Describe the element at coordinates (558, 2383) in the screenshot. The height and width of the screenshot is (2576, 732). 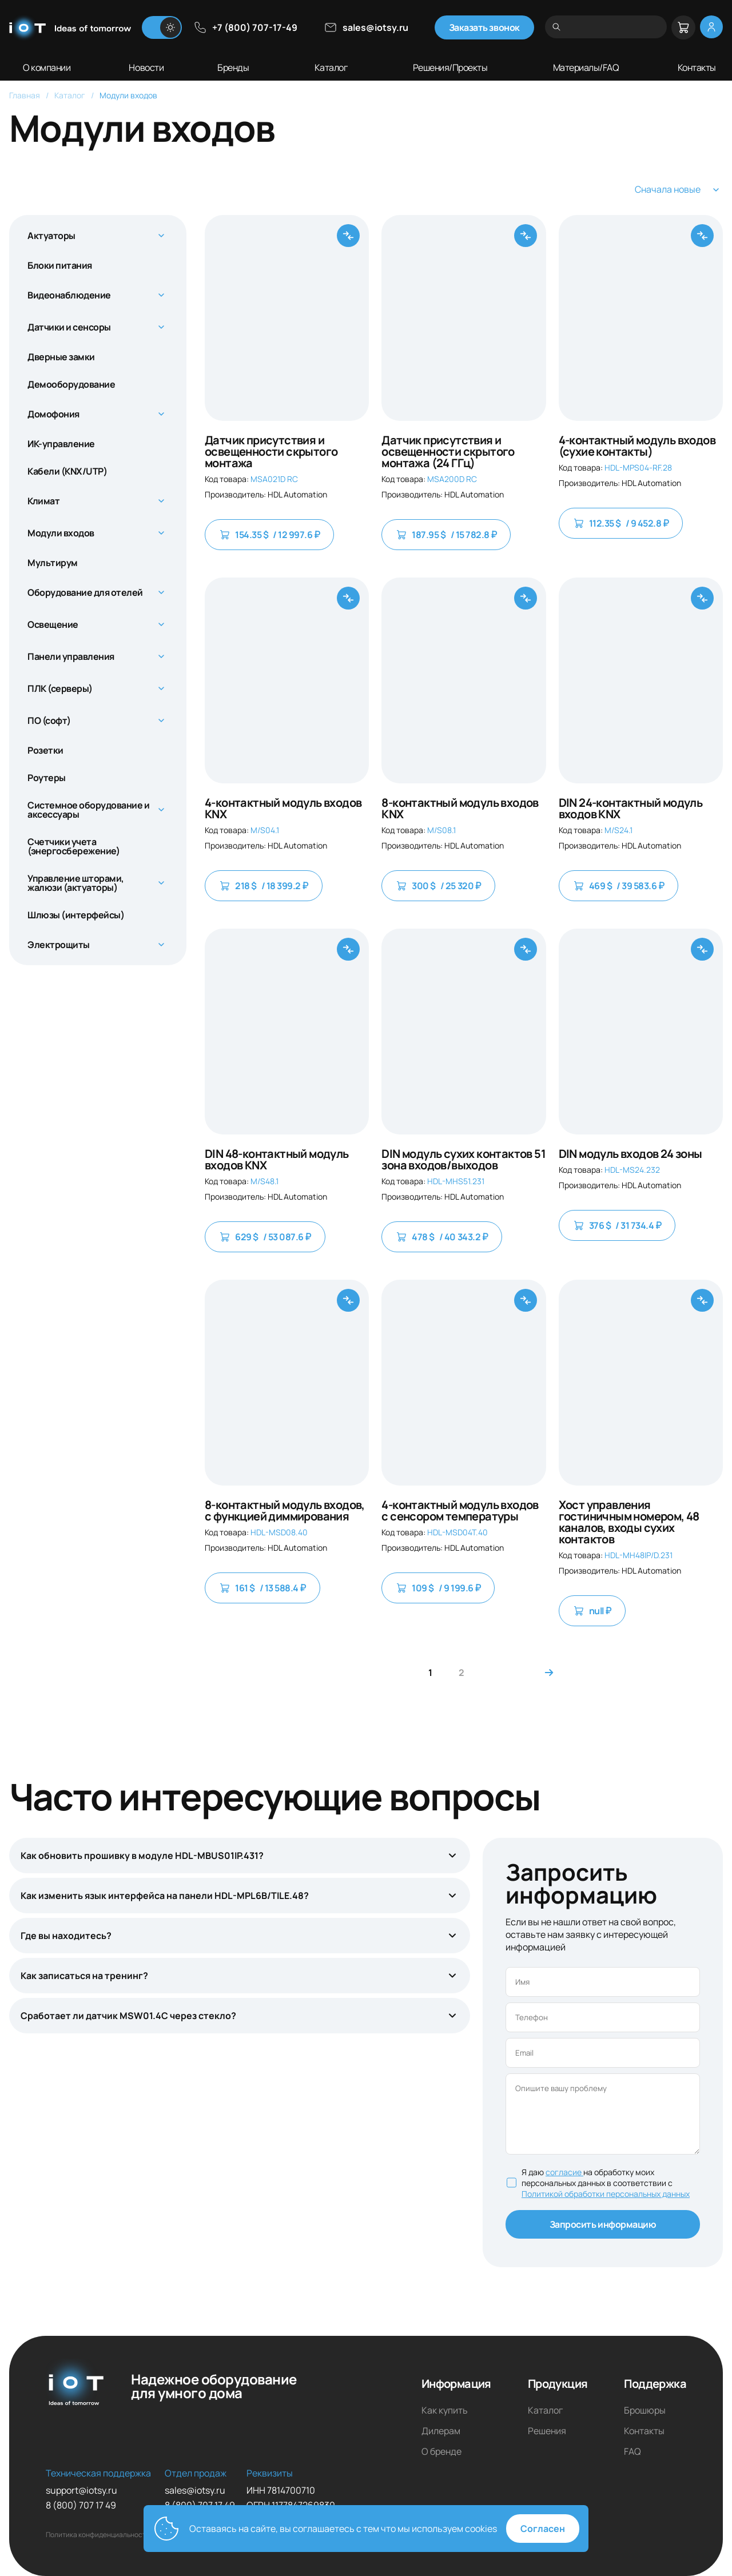
I see `Продукция` at that location.